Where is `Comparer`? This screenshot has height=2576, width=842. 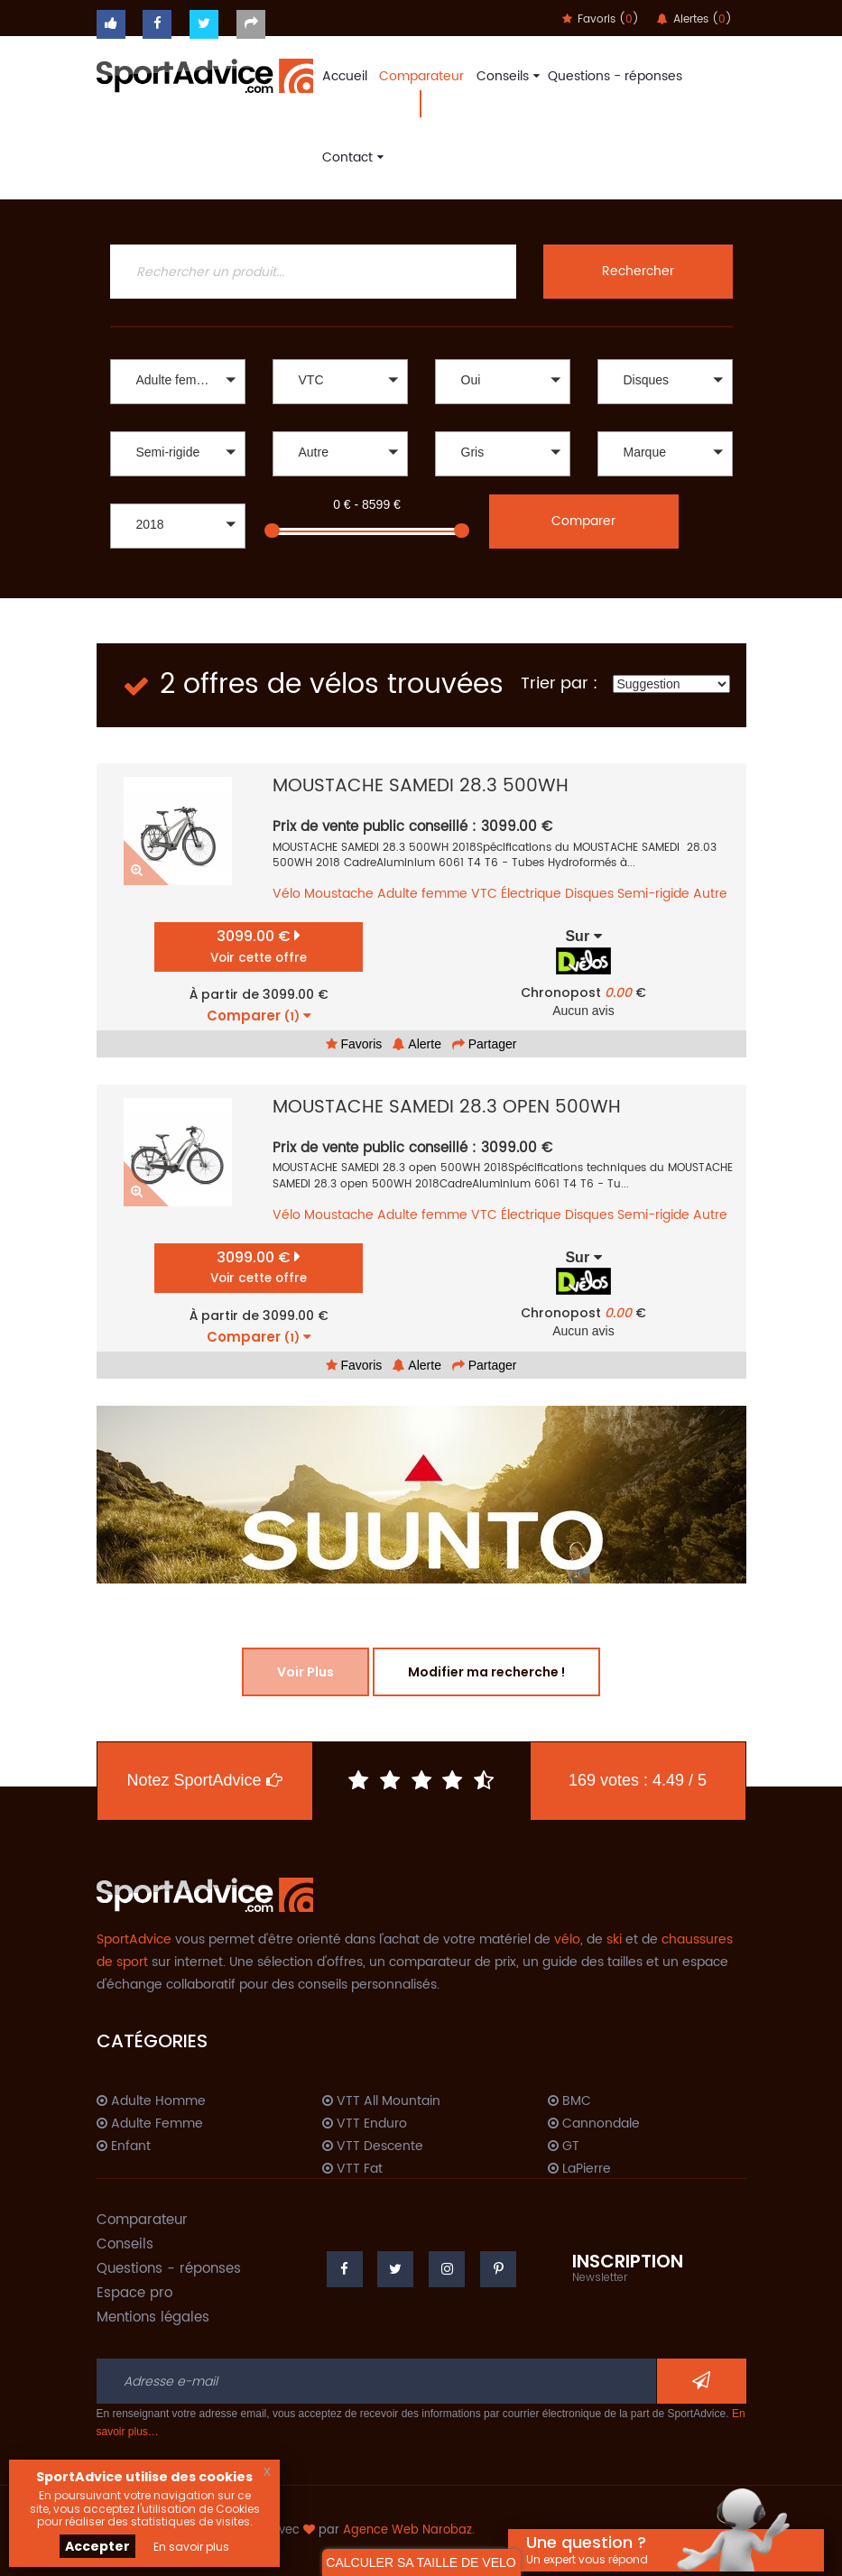 Comparer is located at coordinates (583, 521).